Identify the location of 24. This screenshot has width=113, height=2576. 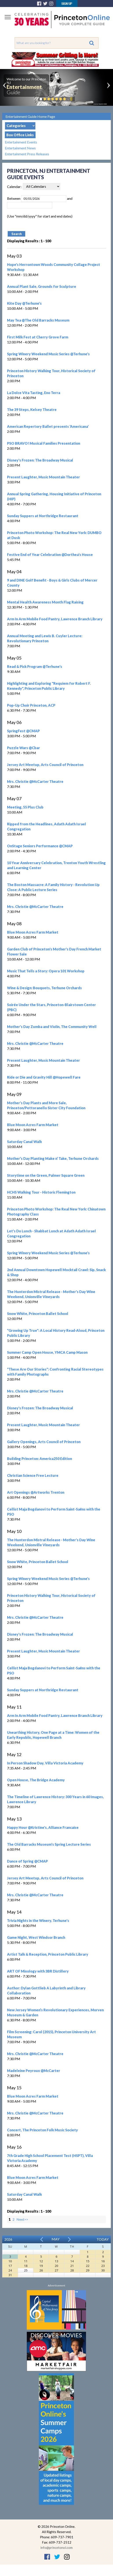
(10, 2270).